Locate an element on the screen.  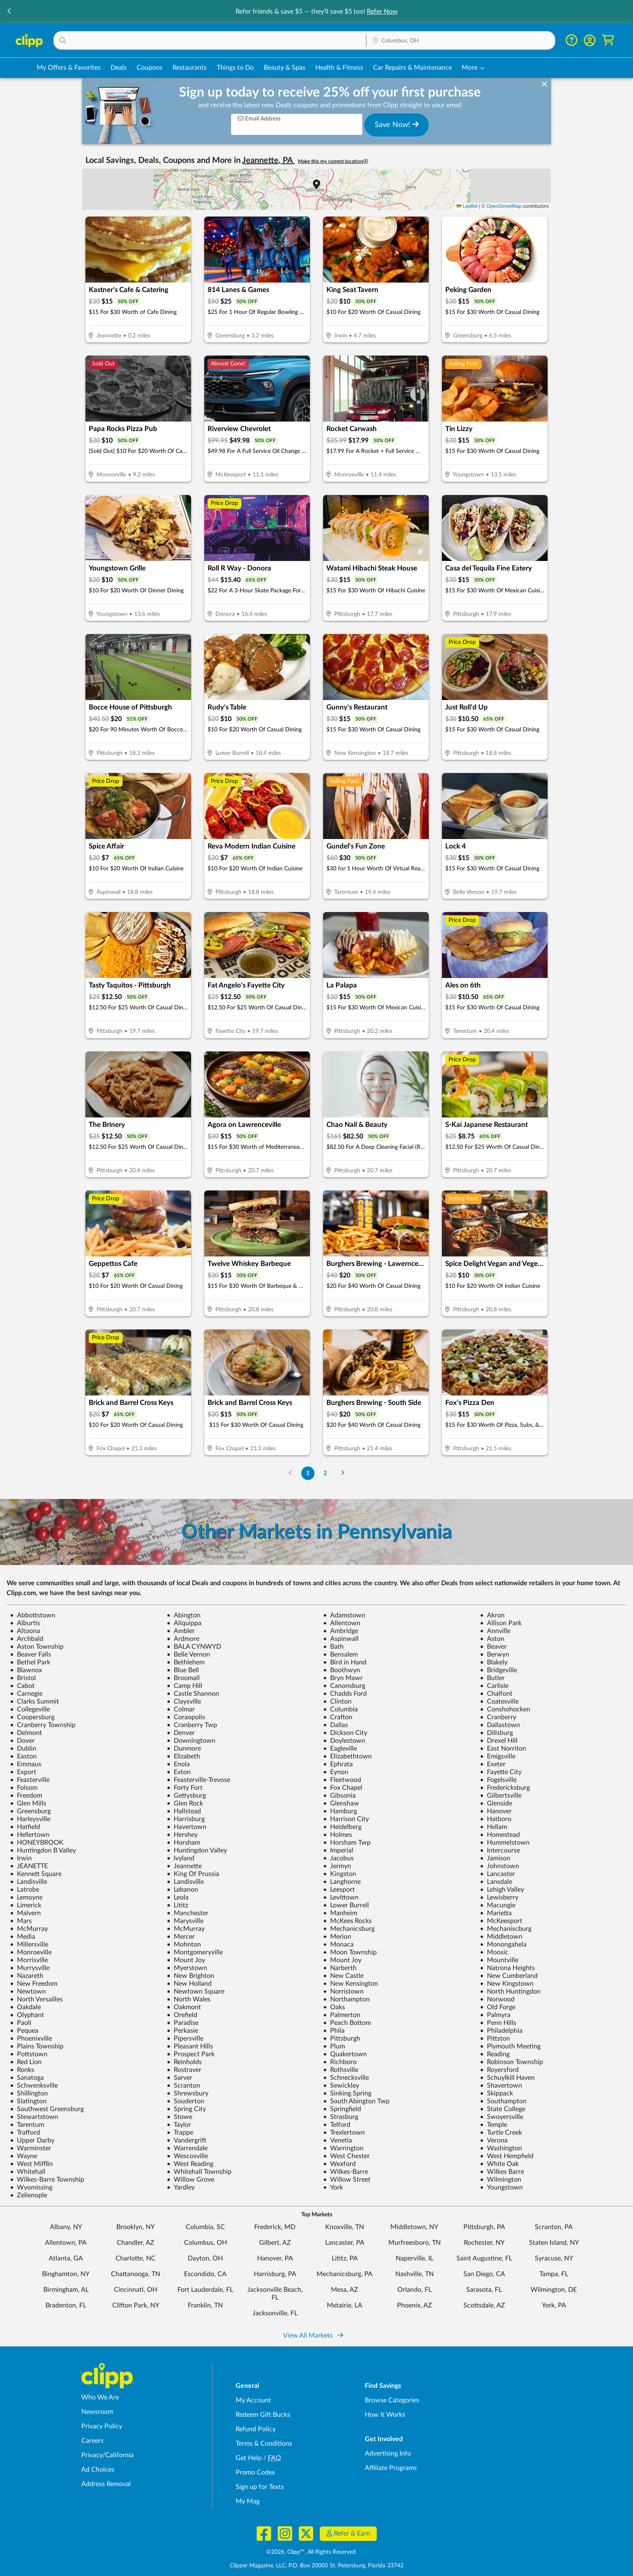
Lebanon is located at coordinates (182, 1889).